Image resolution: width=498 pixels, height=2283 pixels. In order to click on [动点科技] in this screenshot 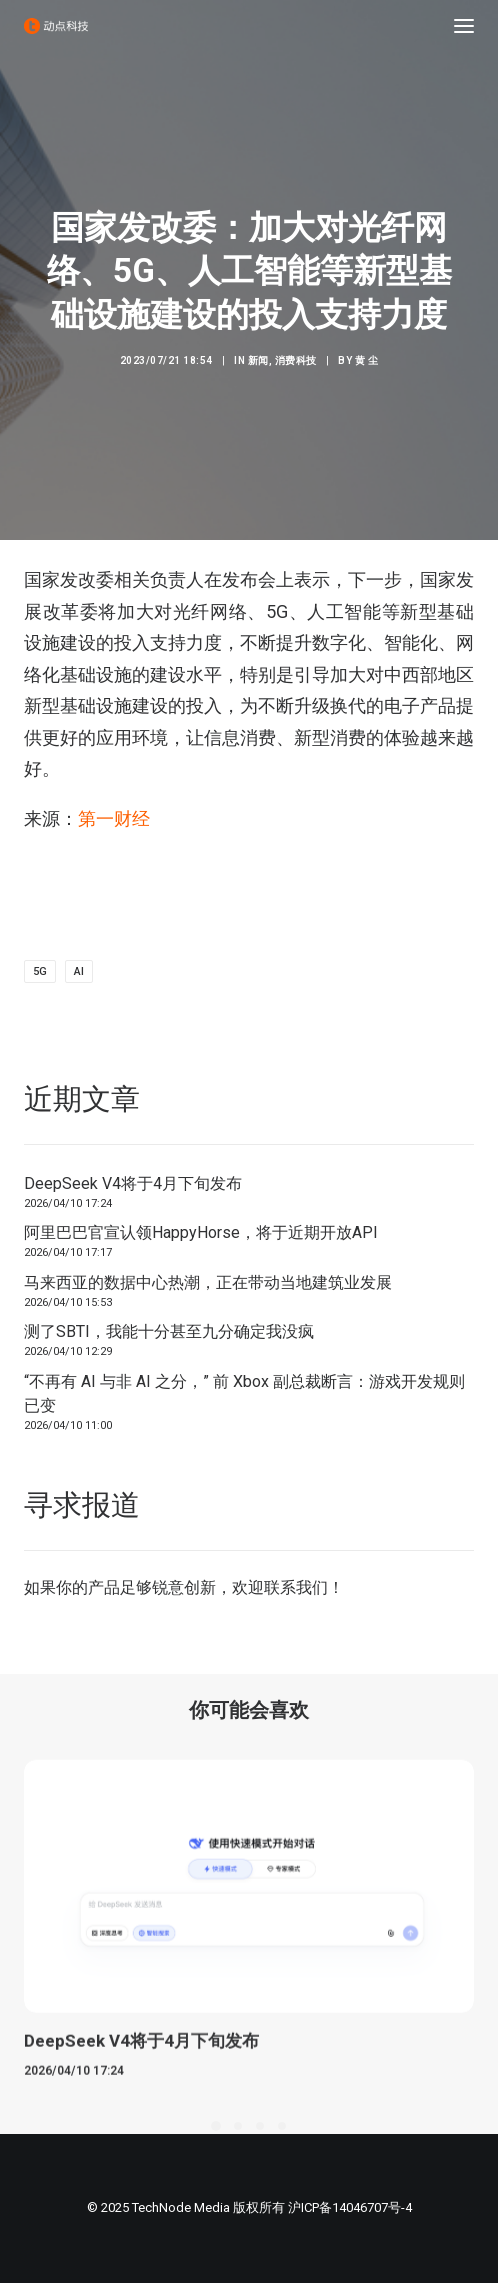, I will do `click(56, 26)`.